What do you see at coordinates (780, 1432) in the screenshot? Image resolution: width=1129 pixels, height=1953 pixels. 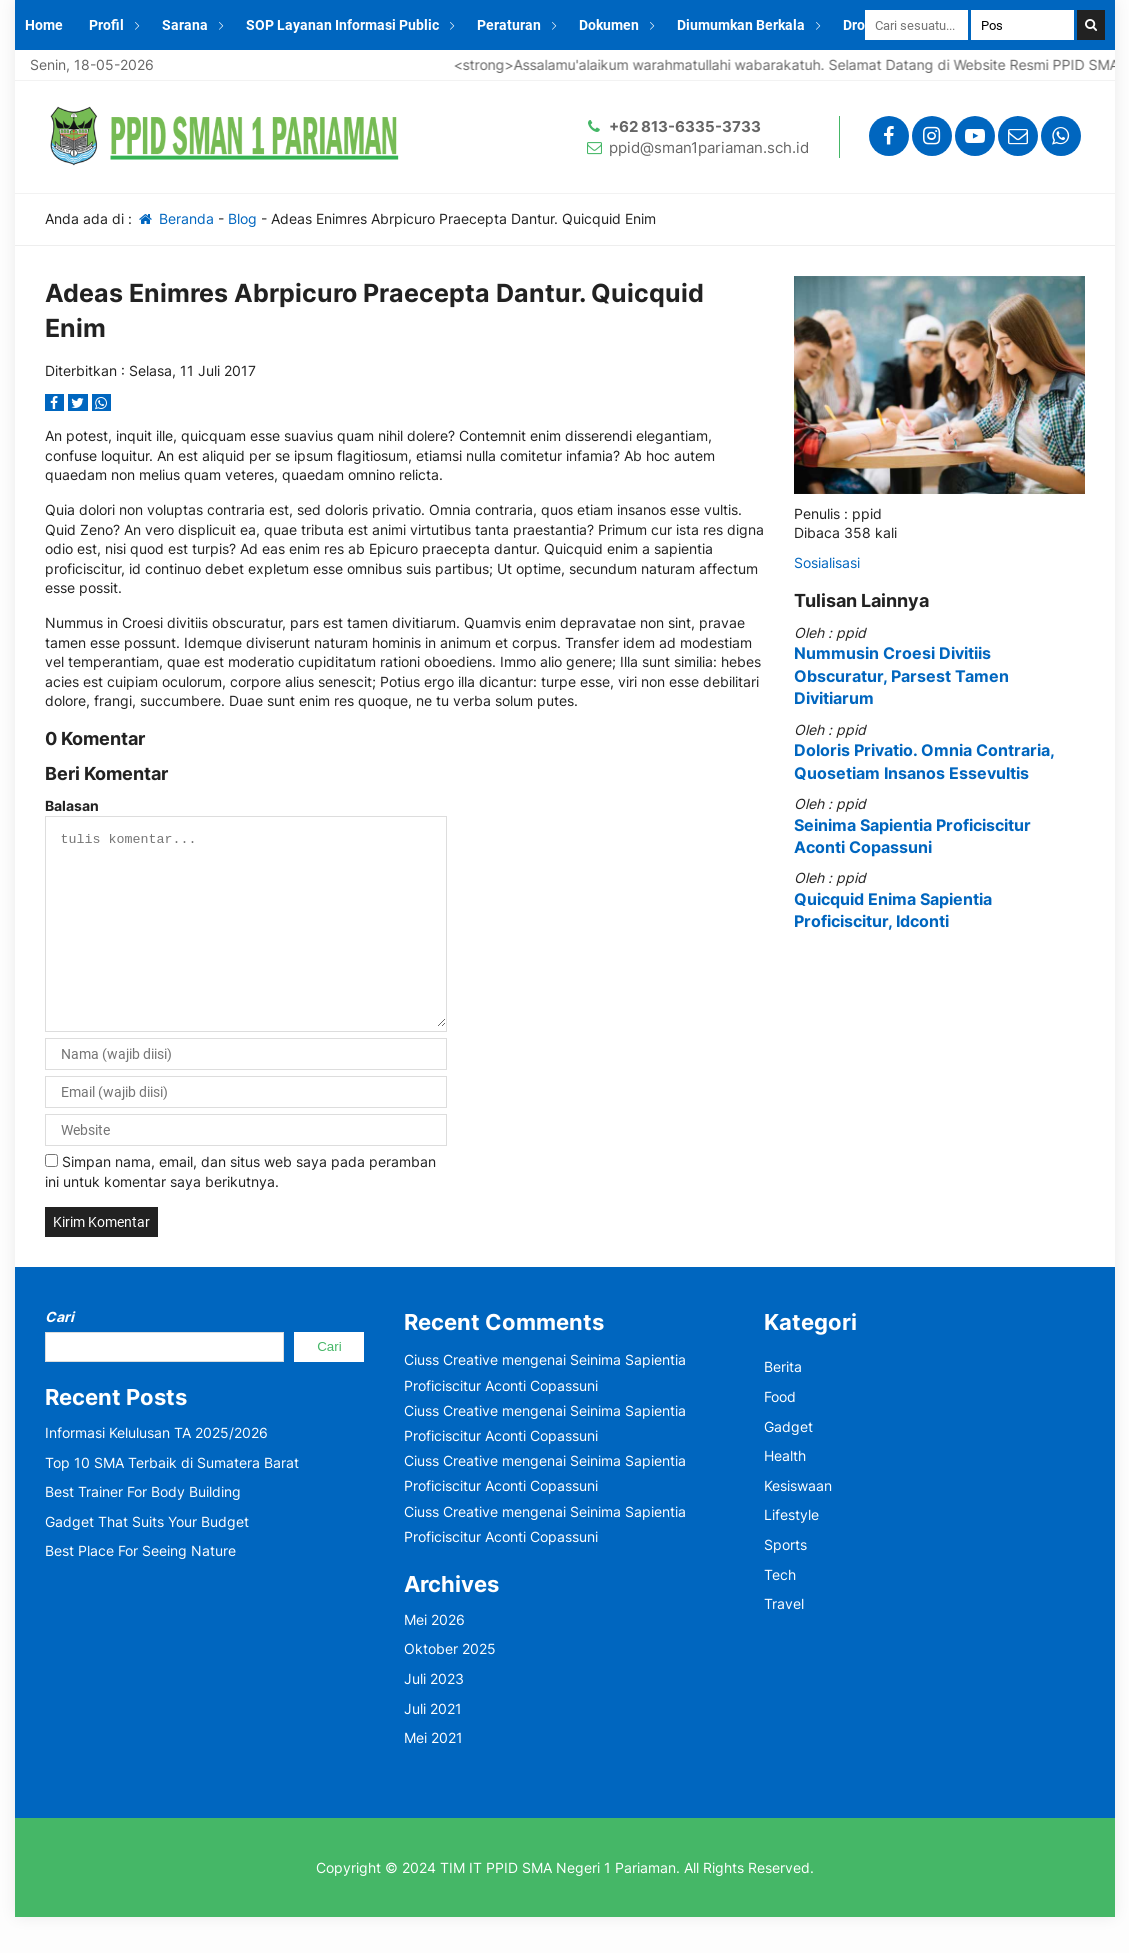 I see `Food` at bounding box center [780, 1432].